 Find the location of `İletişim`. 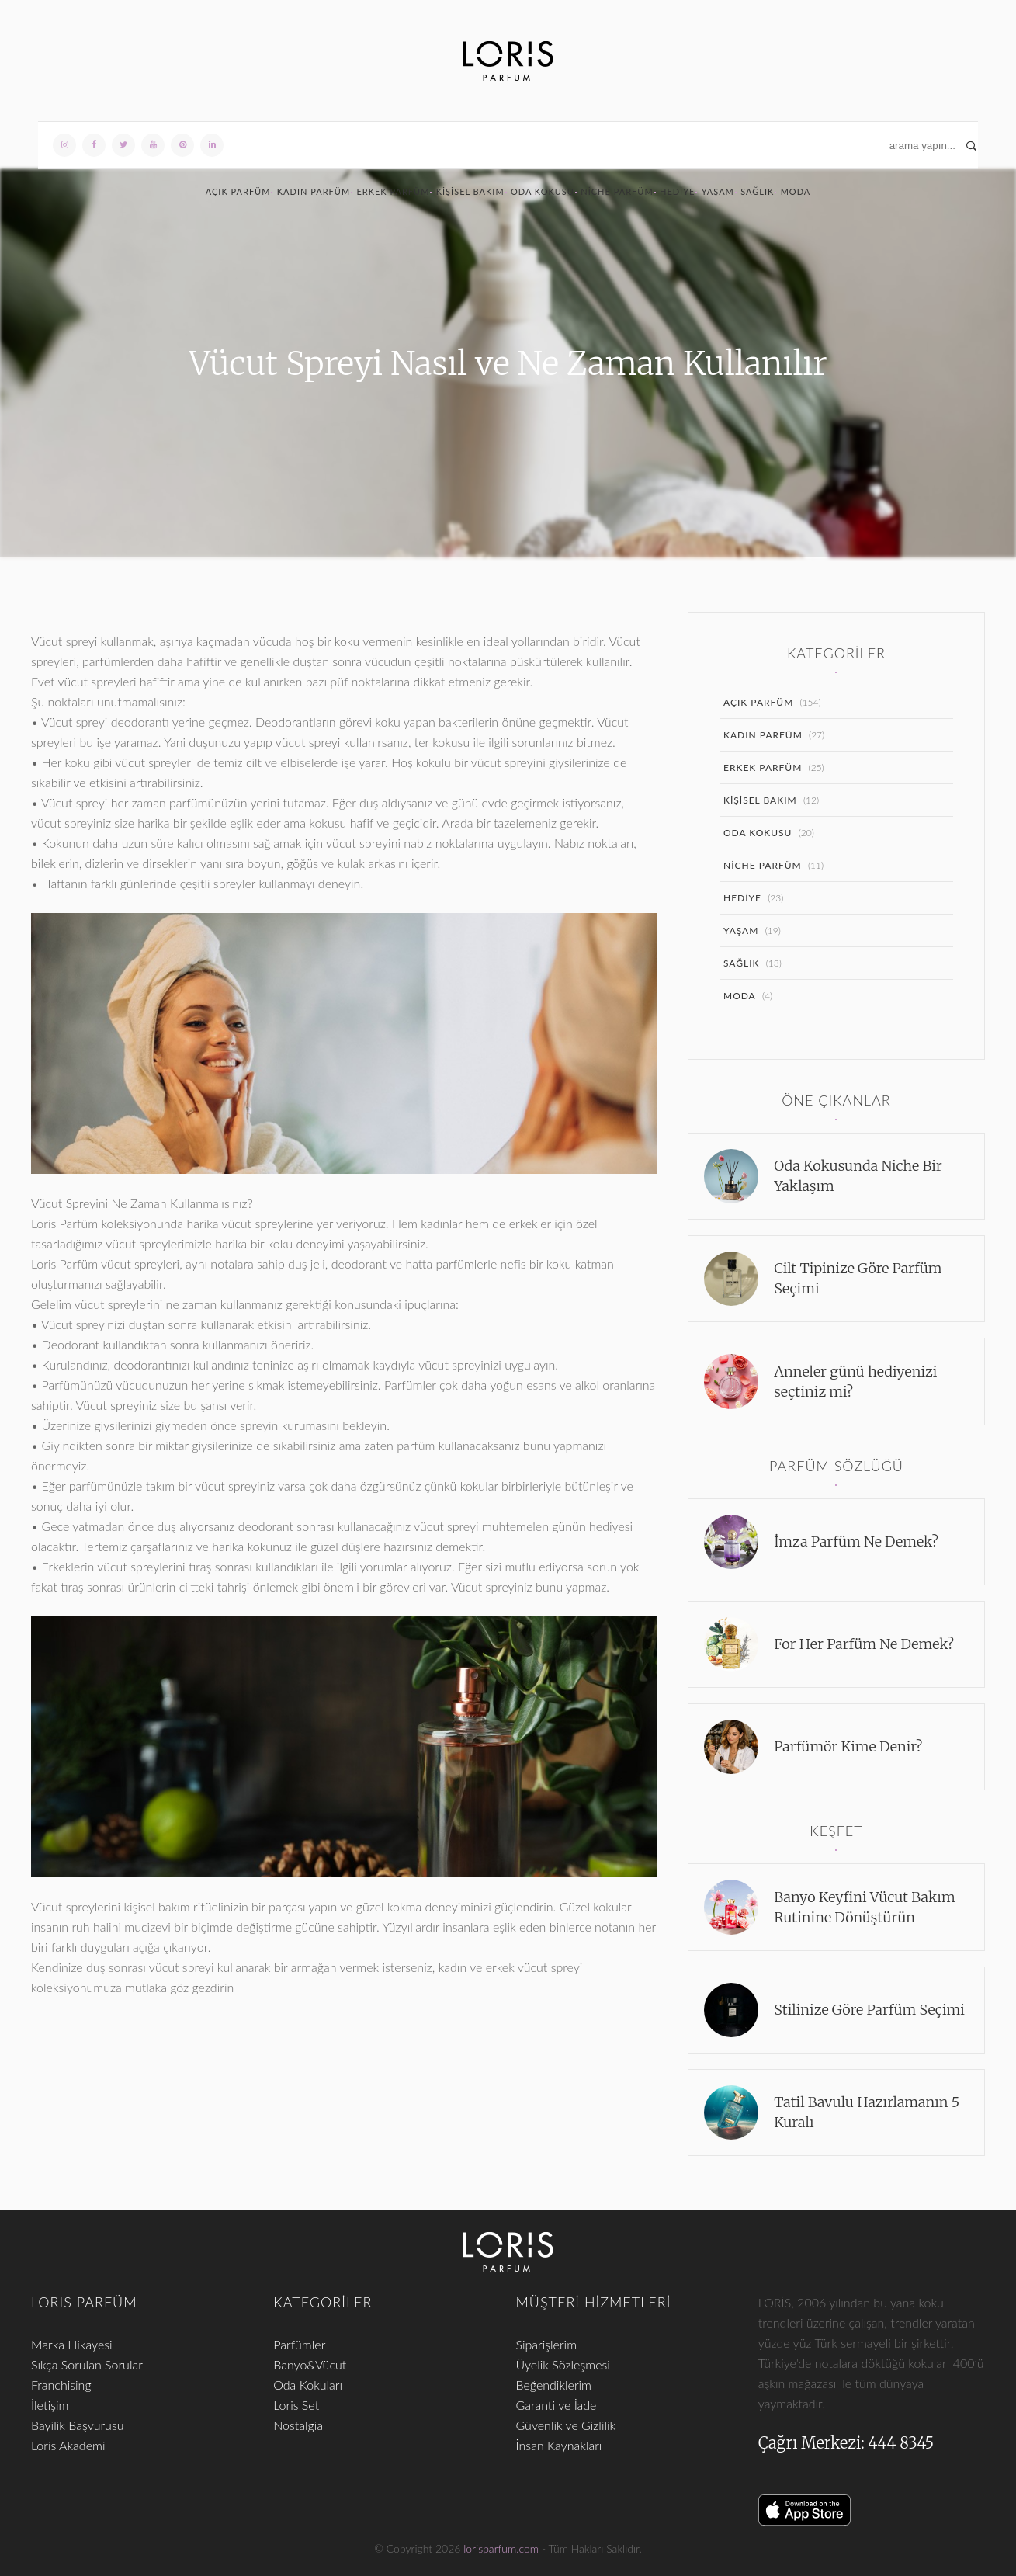

İletişim is located at coordinates (49, 2404).